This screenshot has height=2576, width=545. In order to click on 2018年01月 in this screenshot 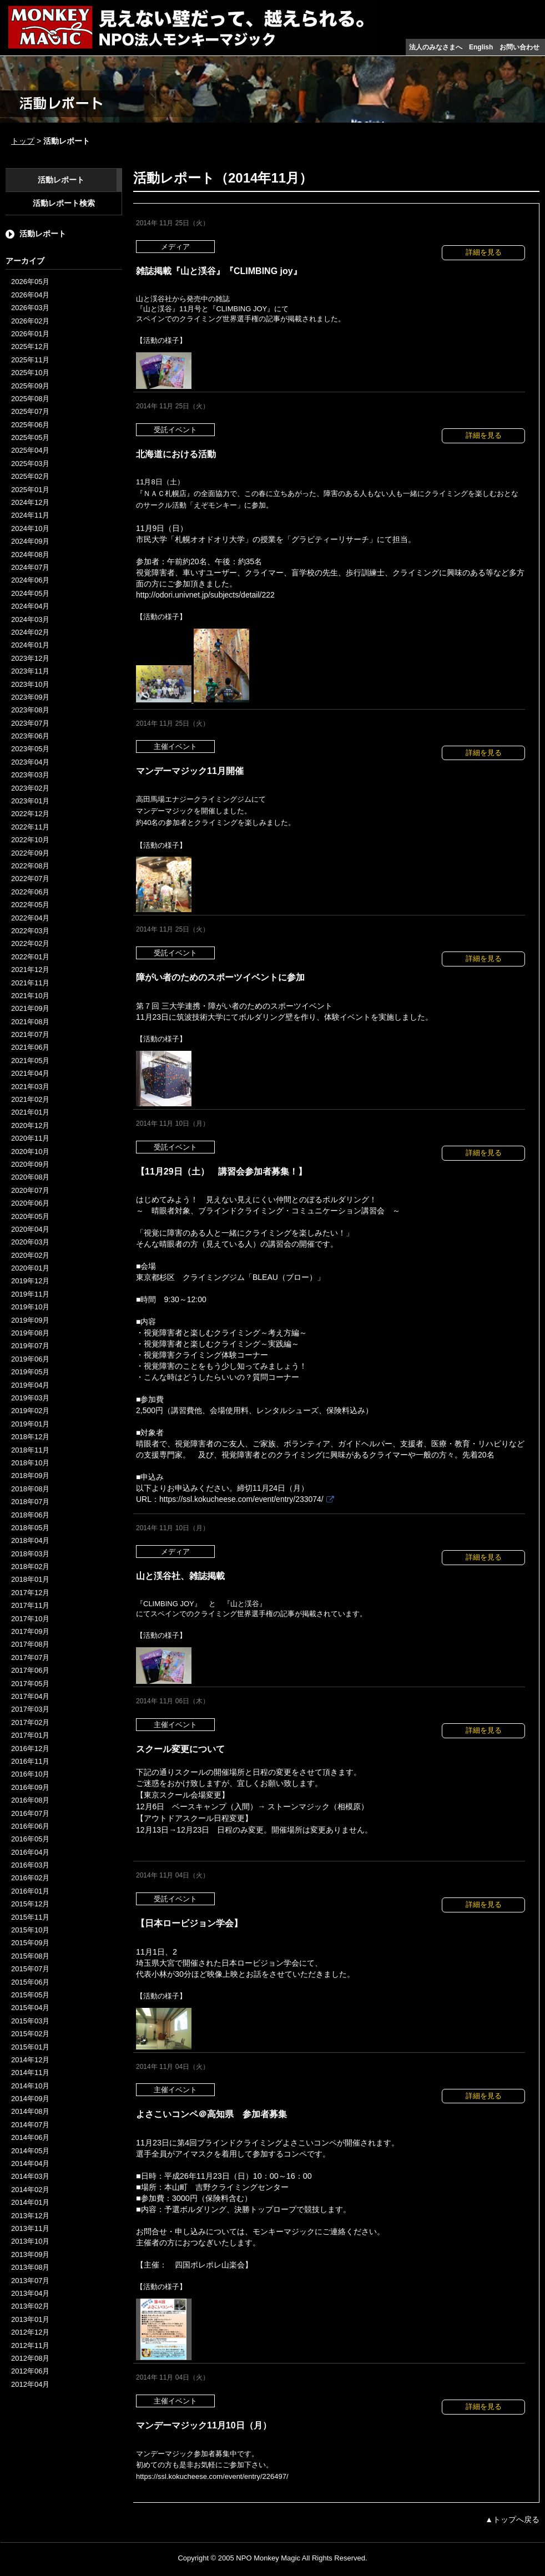, I will do `click(30, 1579)`.